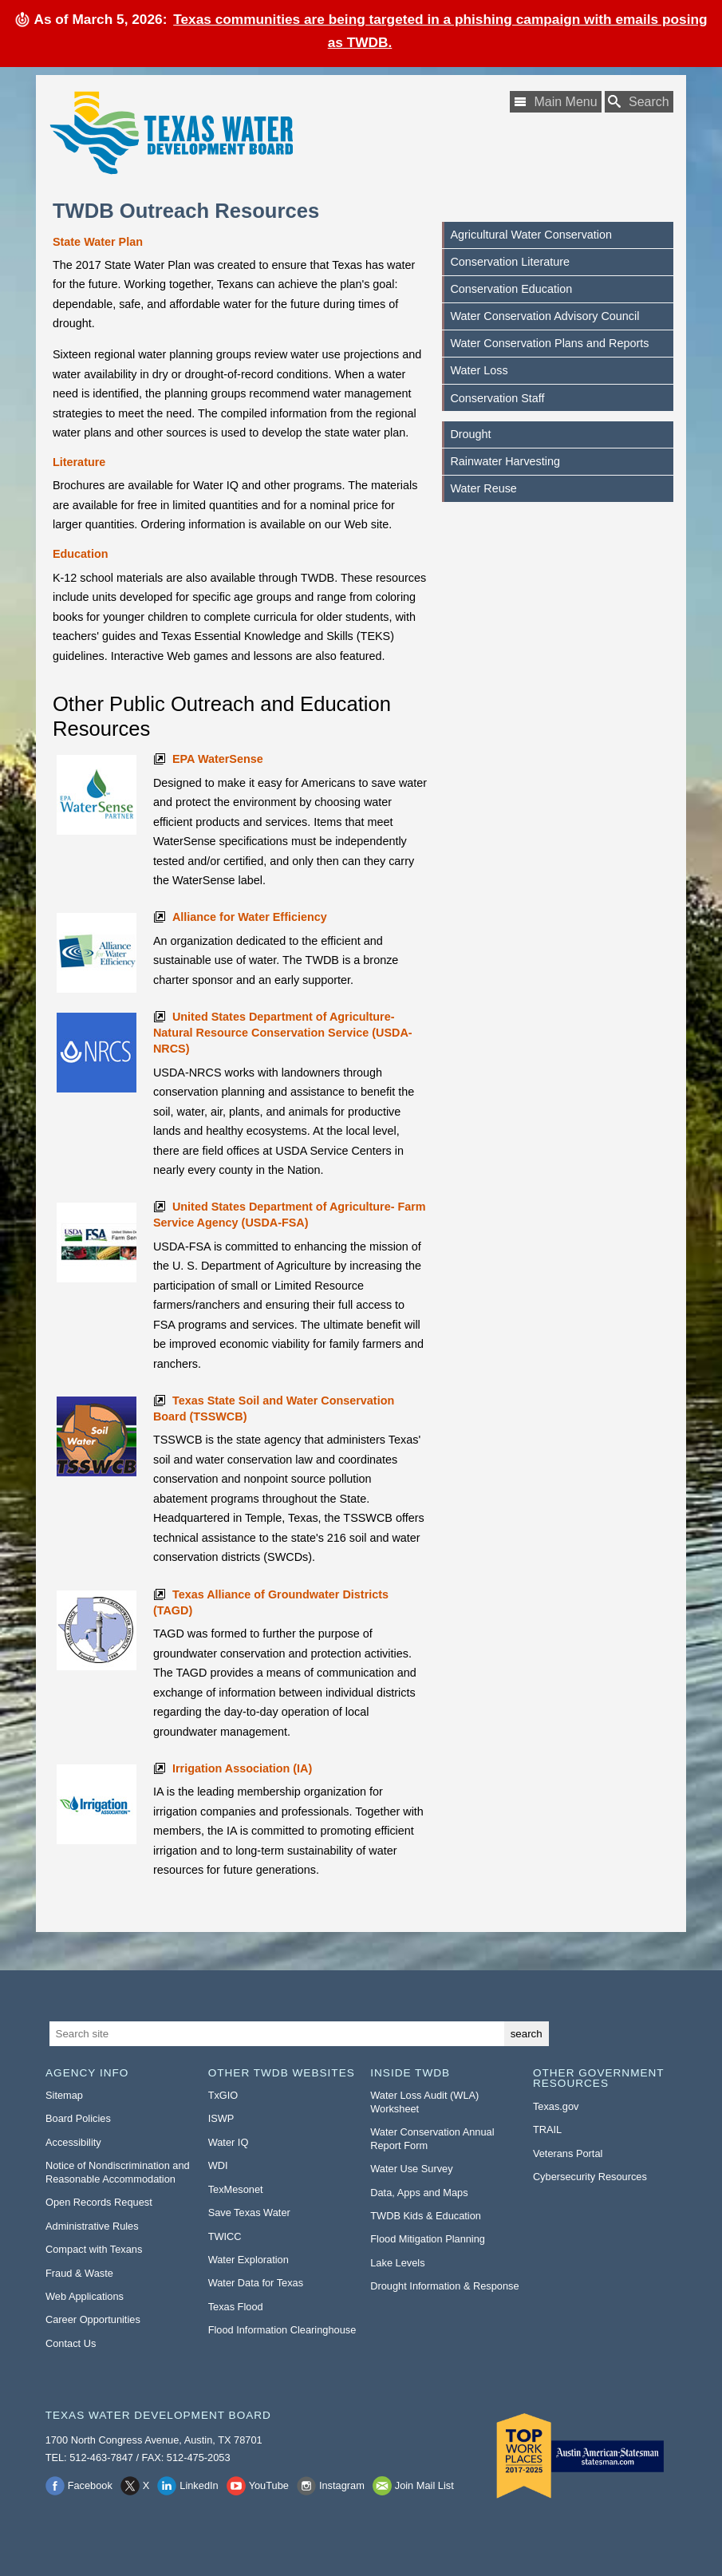 Image resolution: width=722 pixels, height=2576 pixels. Describe the element at coordinates (221, 2118) in the screenshot. I see `ISWP` at that location.